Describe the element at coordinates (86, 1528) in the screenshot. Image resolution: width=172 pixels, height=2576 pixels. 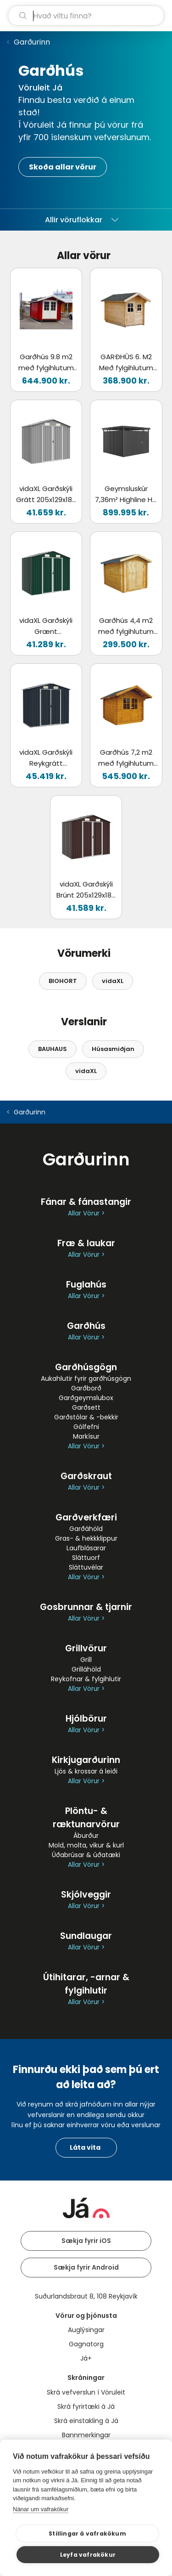
I see `Garðáhöld` at that location.